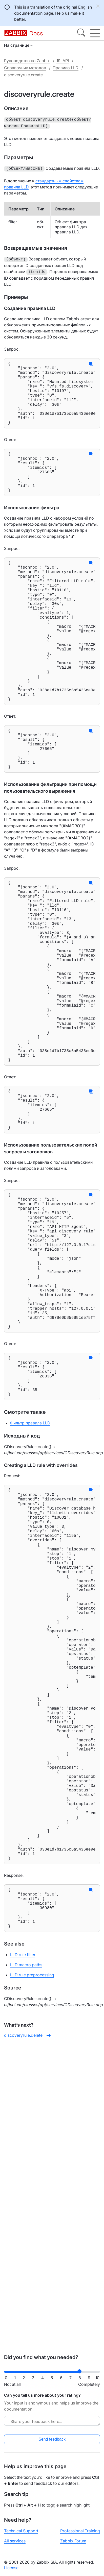  What do you see at coordinates (80, 2530) in the screenshot?
I see `Professional Training` at bounding box center [80, 2530].